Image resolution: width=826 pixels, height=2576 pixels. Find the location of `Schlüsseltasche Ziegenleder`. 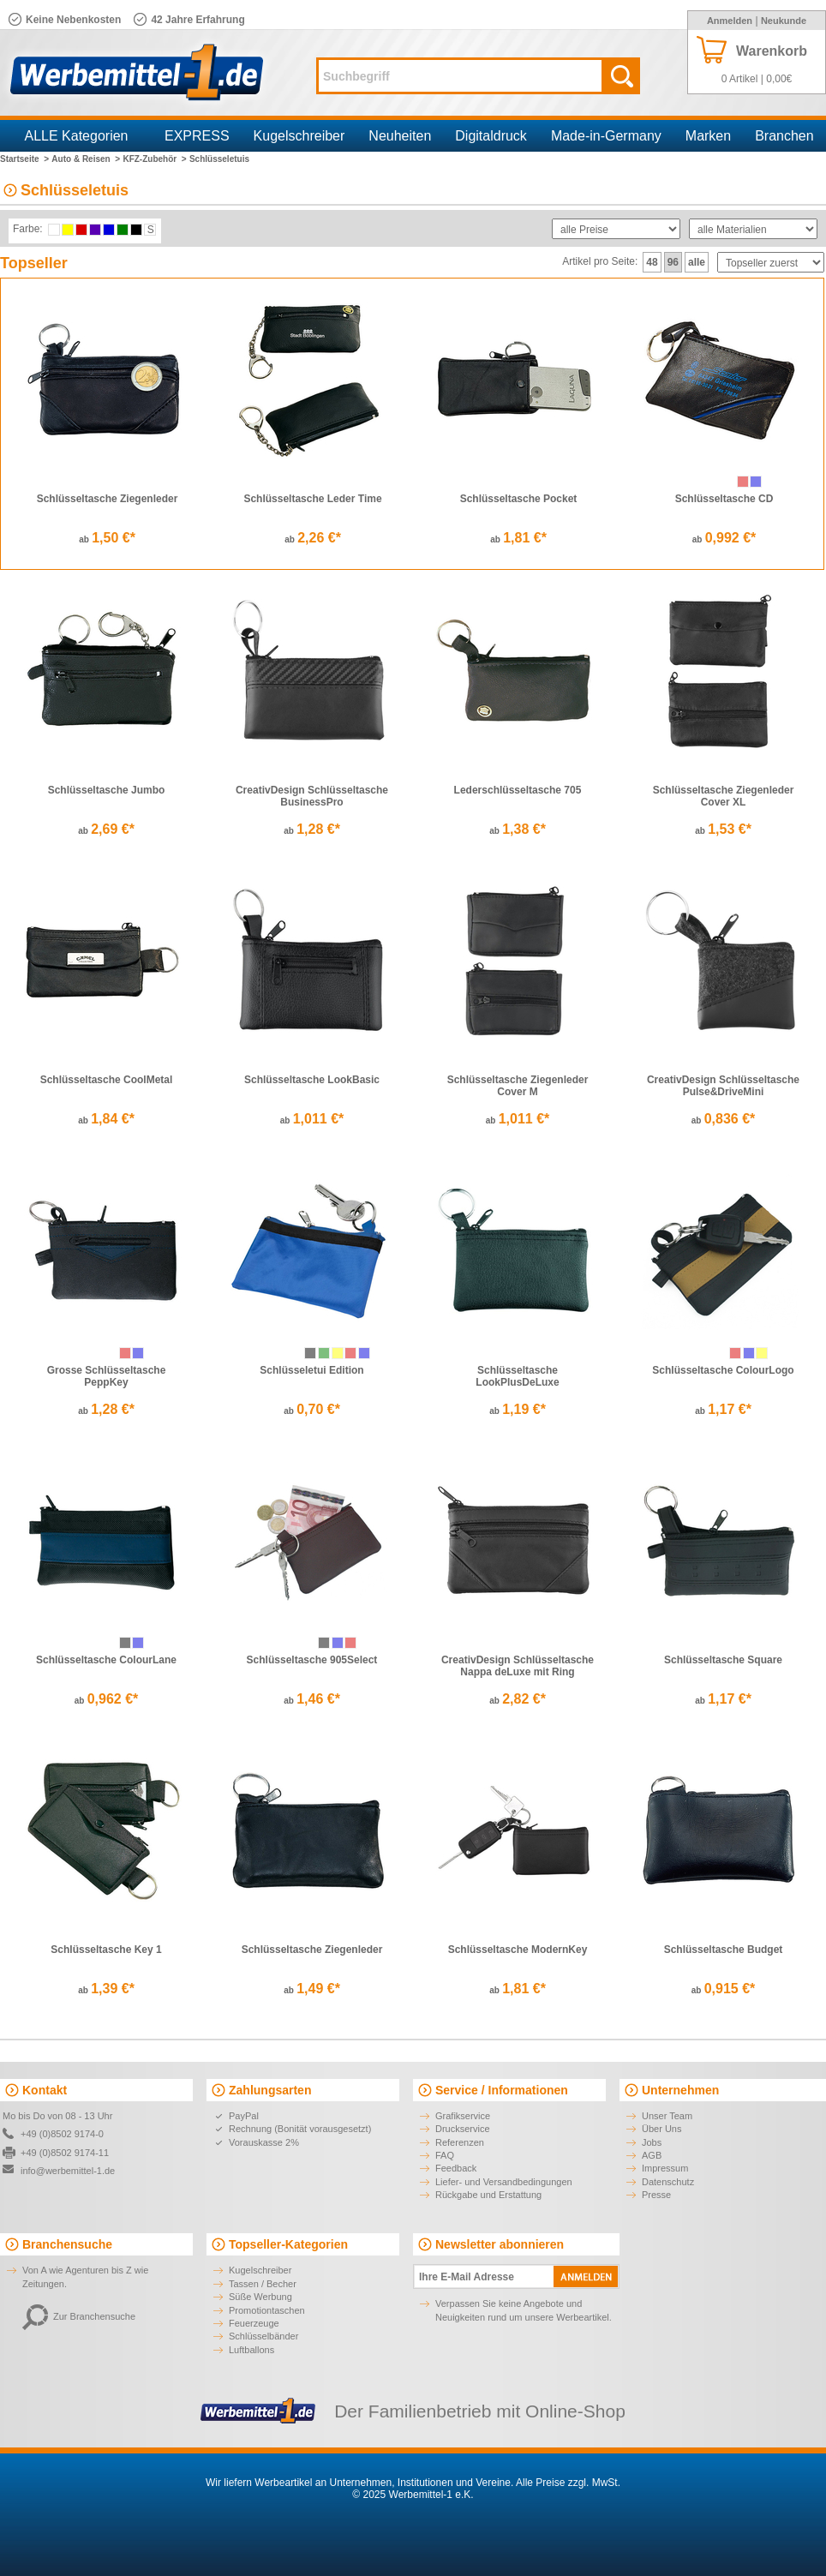

Schlüsseltasche Ziegenleder is located at coordinates (107, 499).